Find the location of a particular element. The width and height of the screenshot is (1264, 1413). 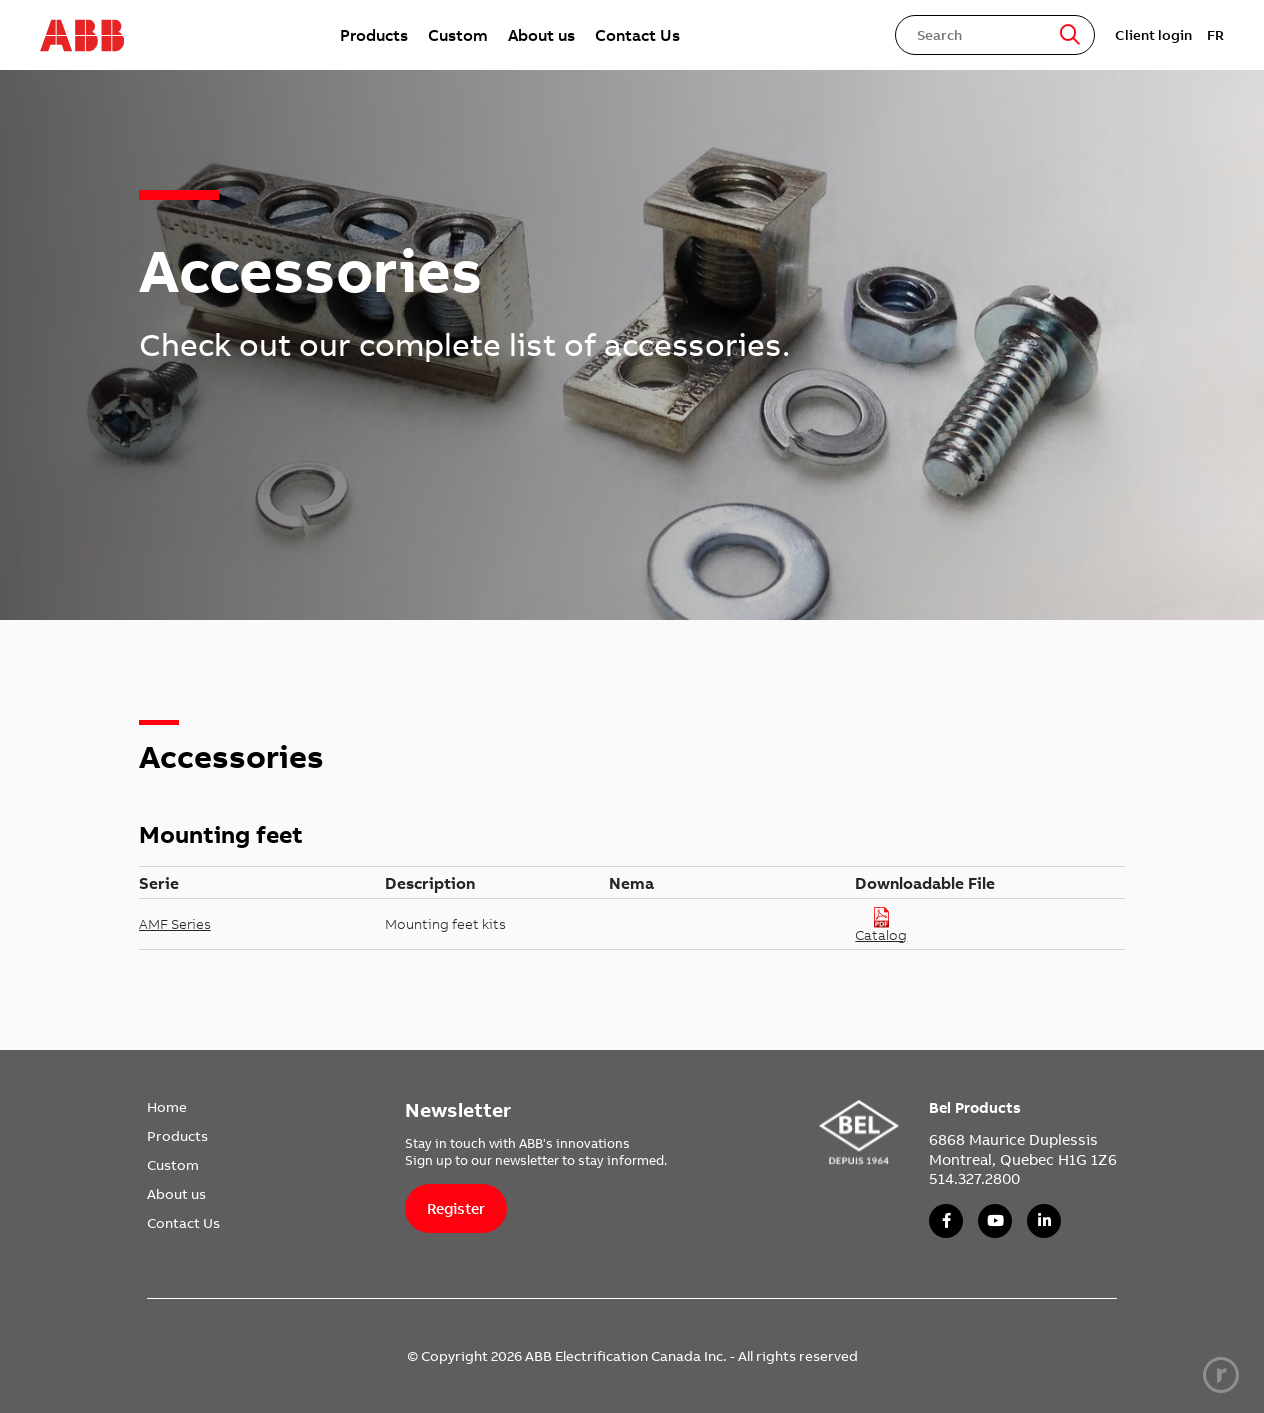

Contact Us [link] is located at coordinates (637, 35).